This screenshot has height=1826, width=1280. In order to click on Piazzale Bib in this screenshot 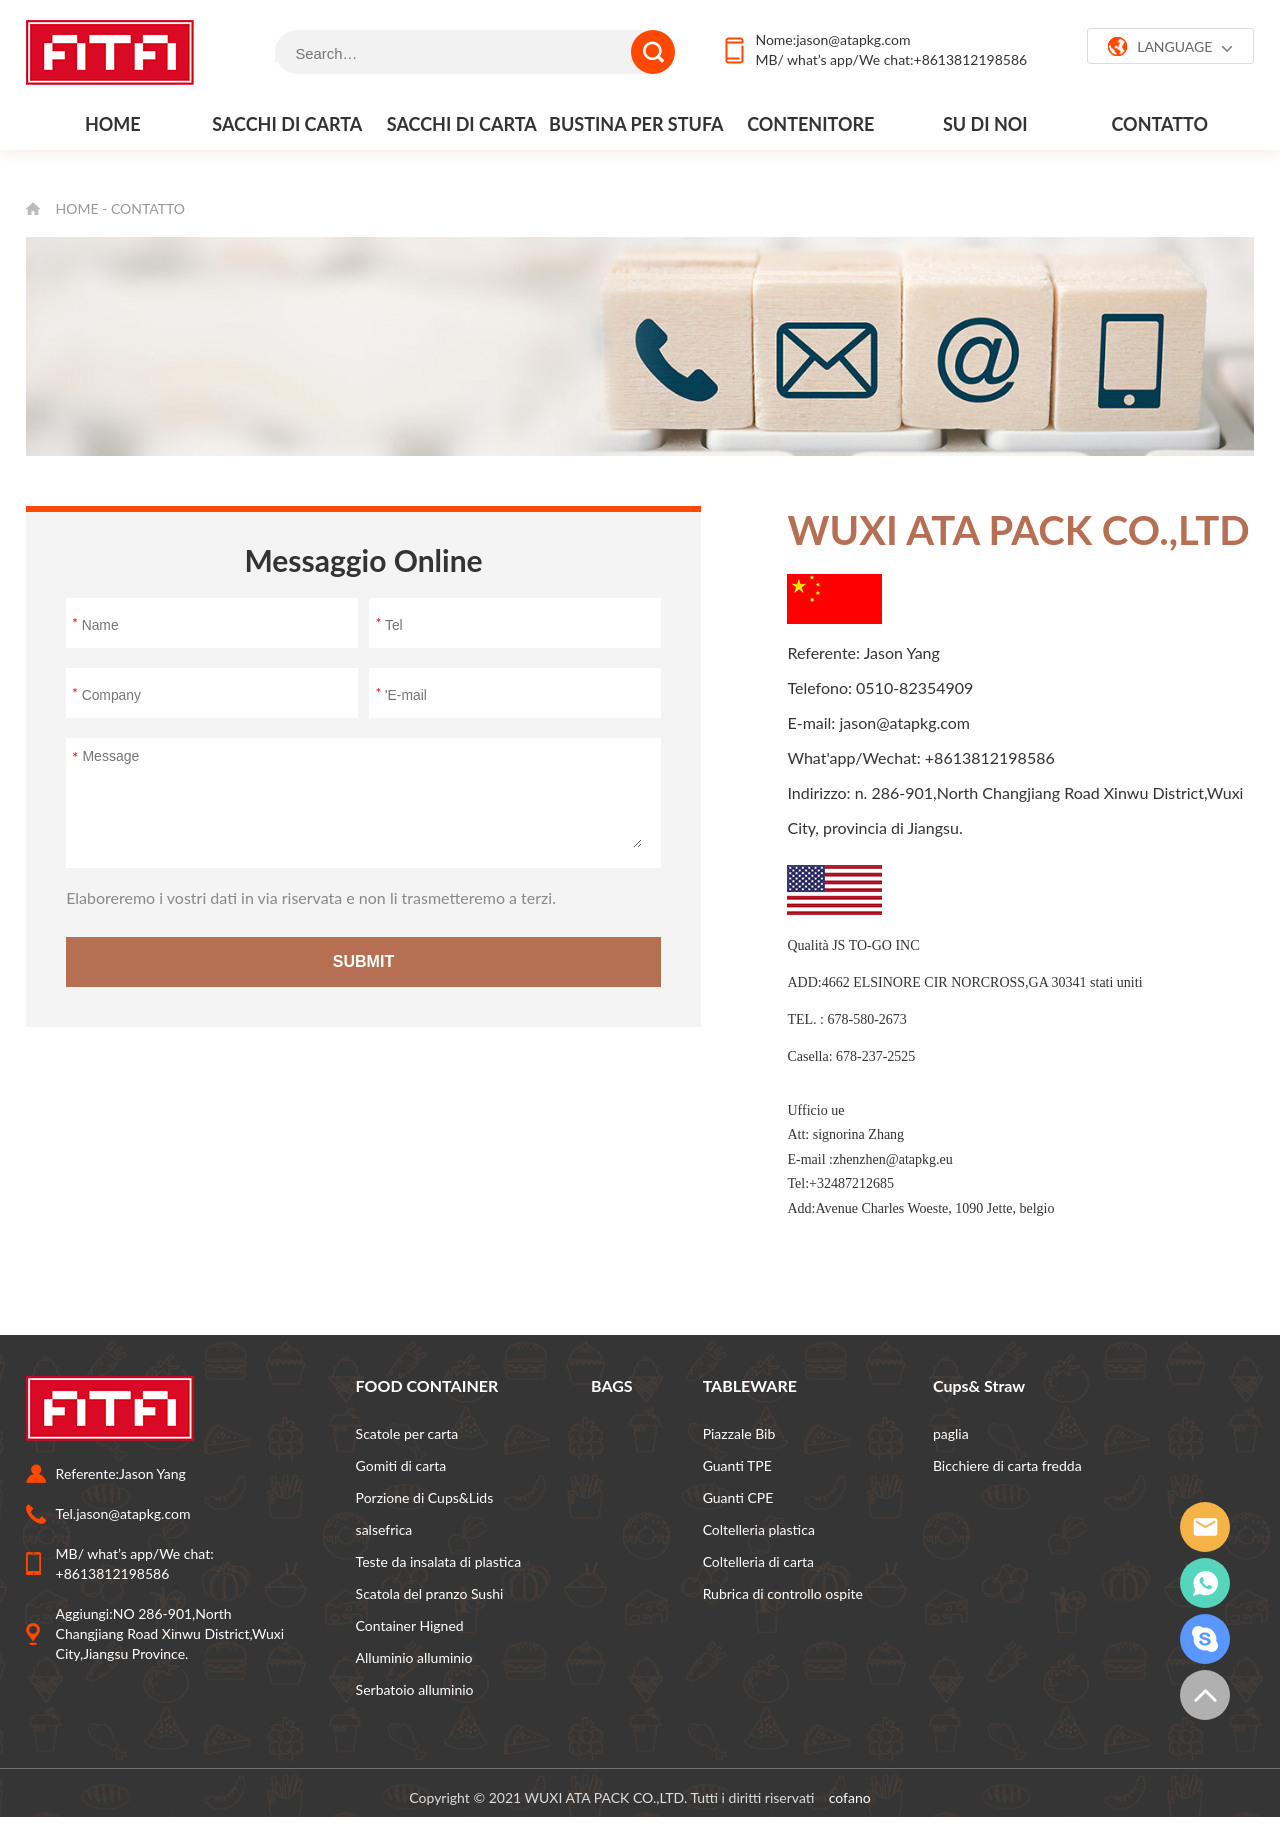, I will do `click(739, 1433)`.